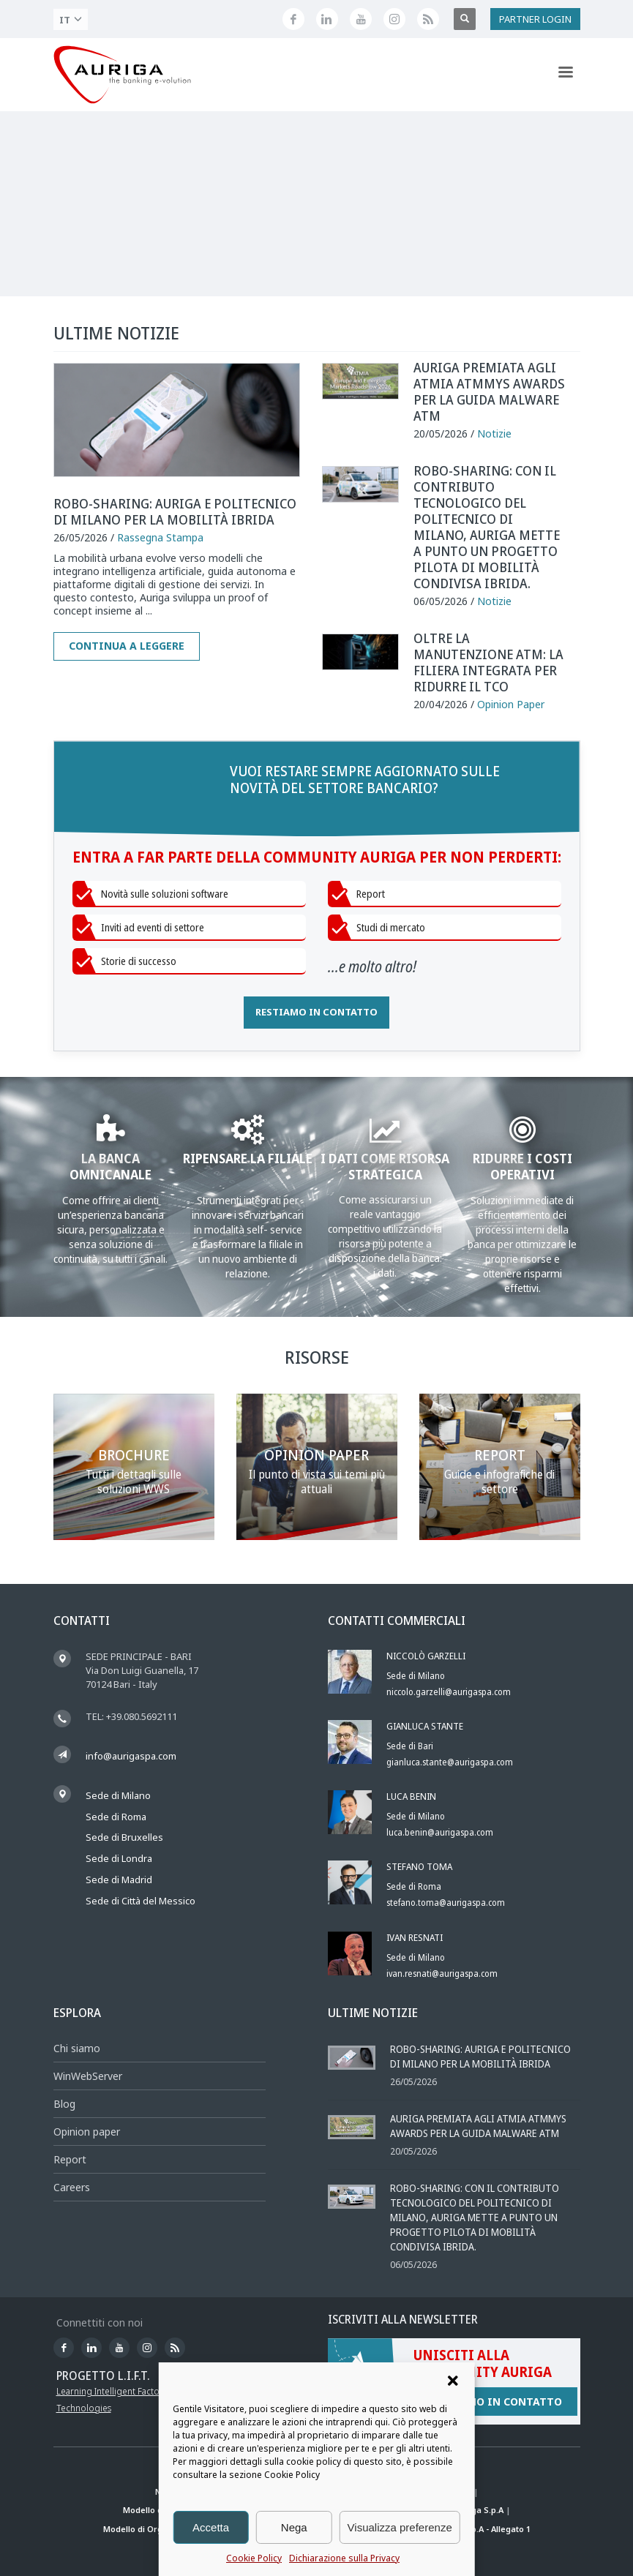 Image resolution: width=633 pixels, height=2576 pixels. Describe the element at coordinates (565, 75) in the screenshot. I see `[Apri menu di navigazione]` at that location.